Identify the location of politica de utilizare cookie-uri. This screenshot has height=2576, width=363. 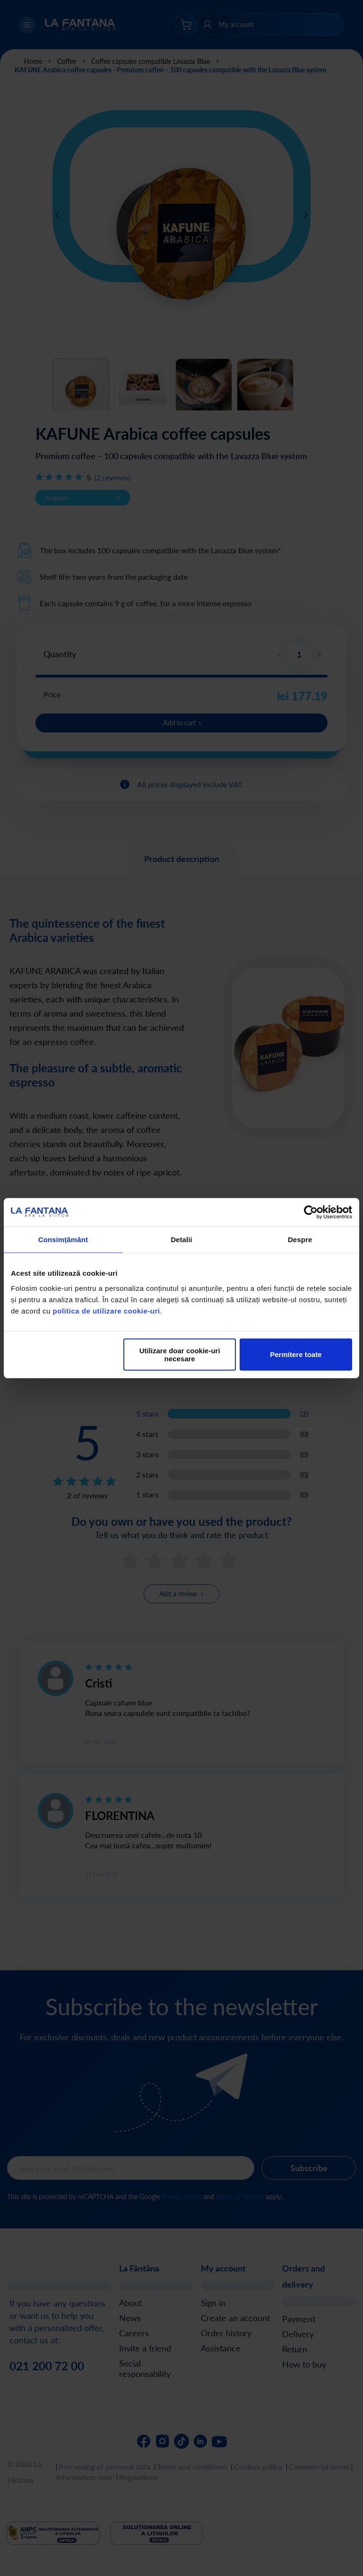
(106, 1310).